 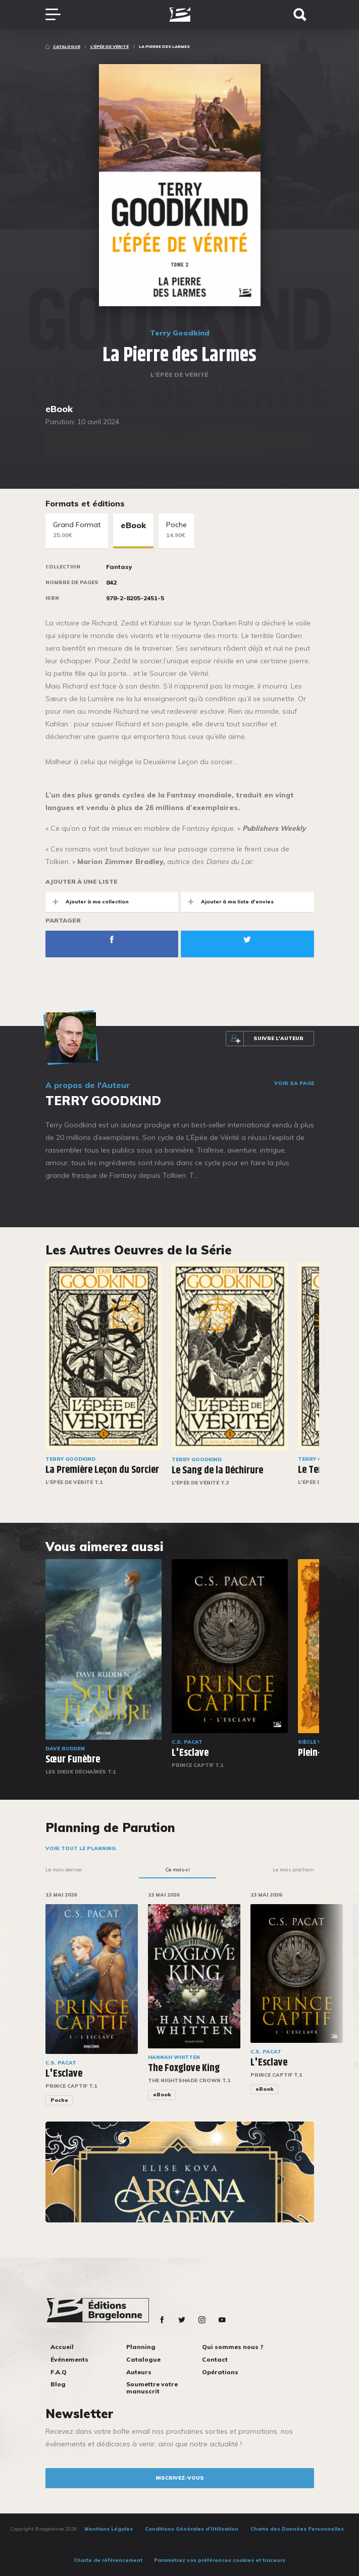 I want to click on Mentions Légales, so click(x=108, y=2529).